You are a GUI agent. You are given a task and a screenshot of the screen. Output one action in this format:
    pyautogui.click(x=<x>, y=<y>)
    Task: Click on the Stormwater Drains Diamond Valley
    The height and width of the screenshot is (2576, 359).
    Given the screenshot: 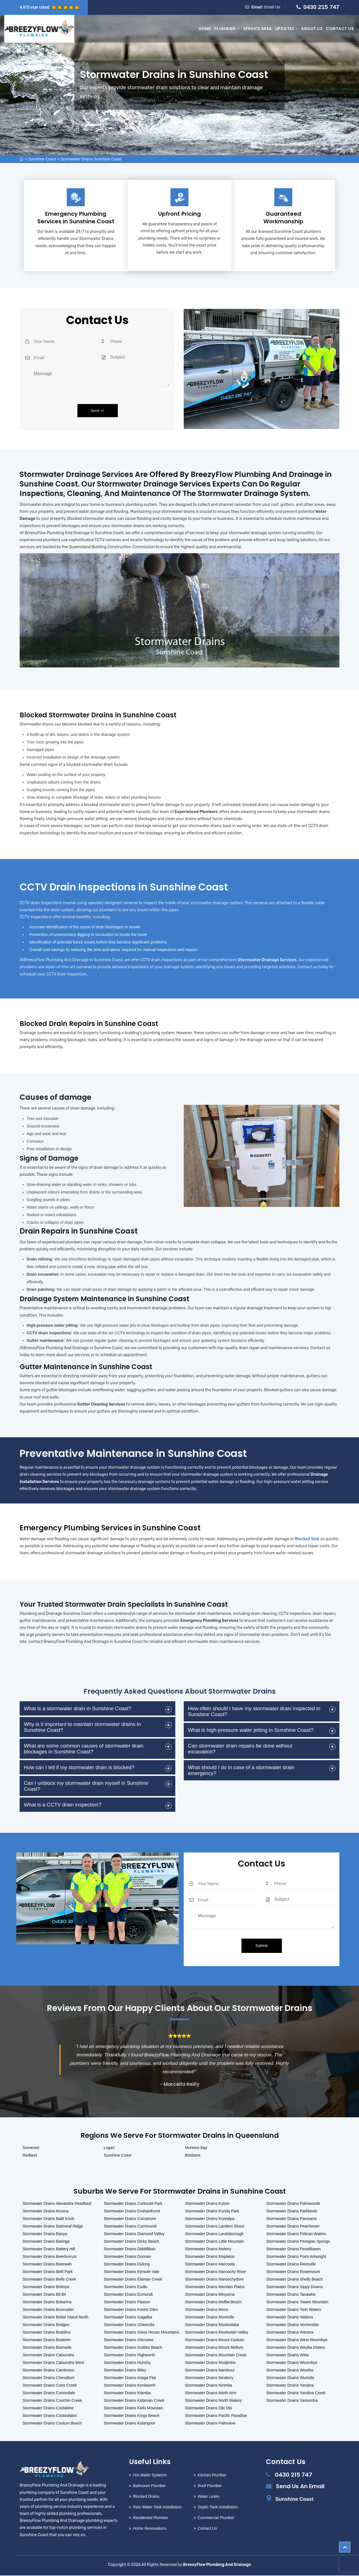 What is the action you would take?
    pyautogui.click(x=134, y=2234)
    